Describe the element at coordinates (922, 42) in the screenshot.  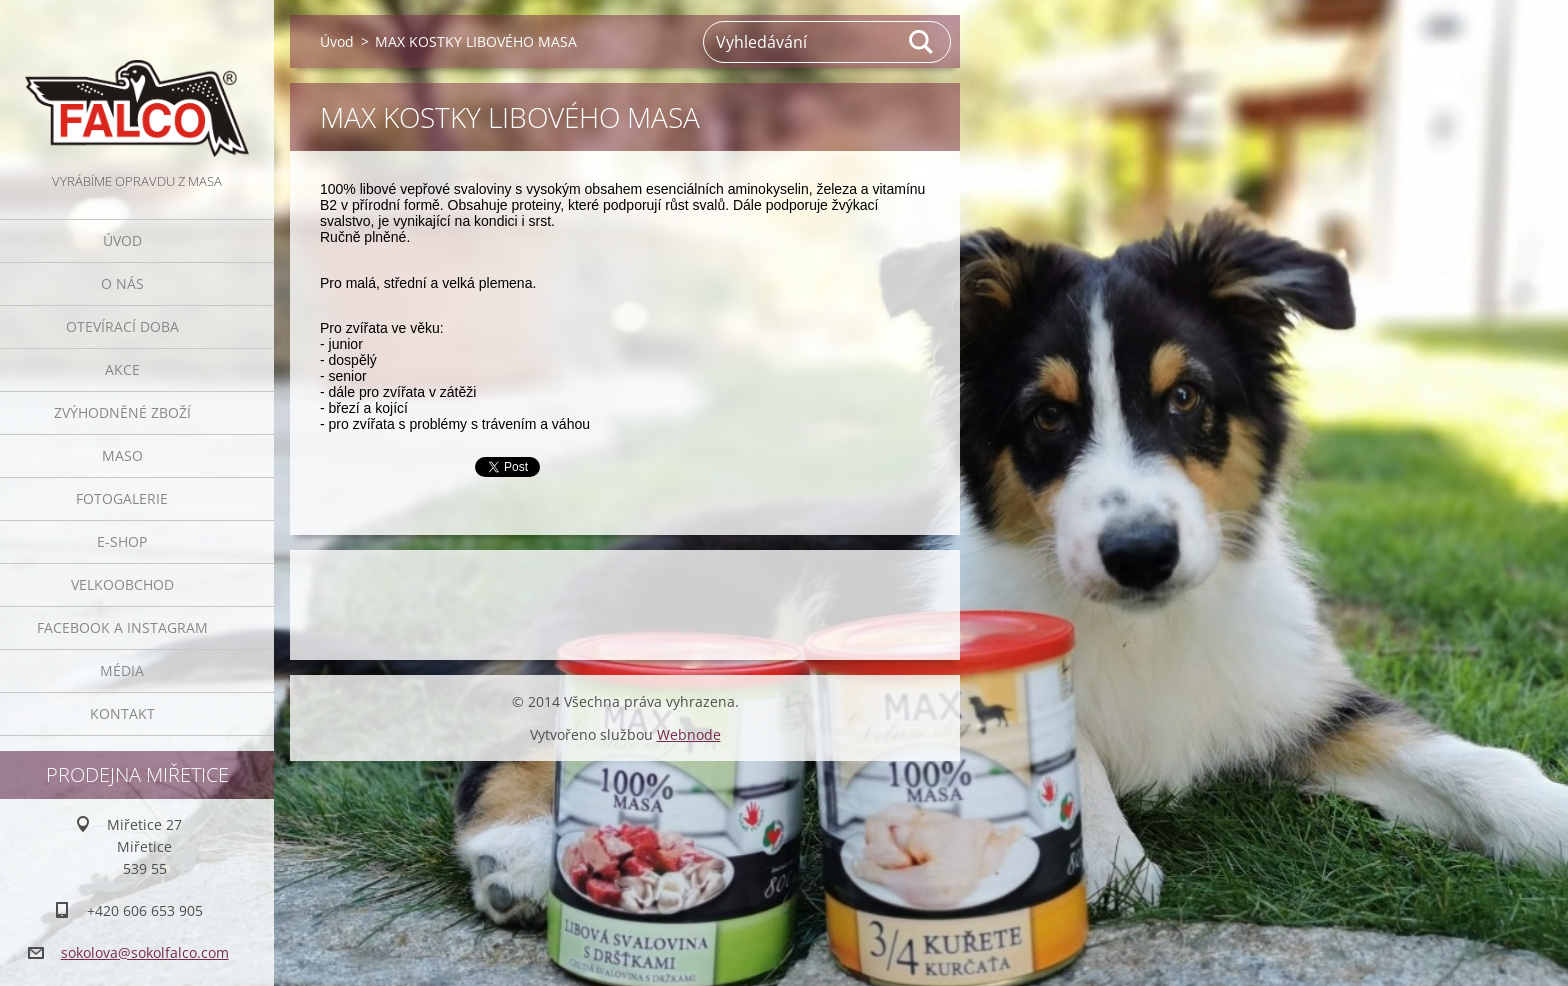
I see `Hledat` at that location.